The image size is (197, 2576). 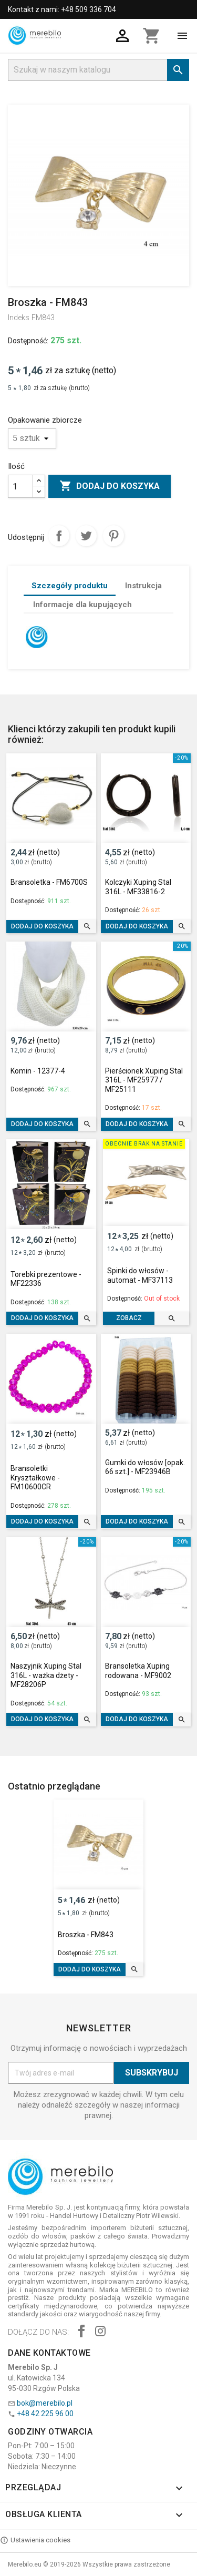 I want to click on Bransoletka - FM6700S, so click(x=49, y=882).